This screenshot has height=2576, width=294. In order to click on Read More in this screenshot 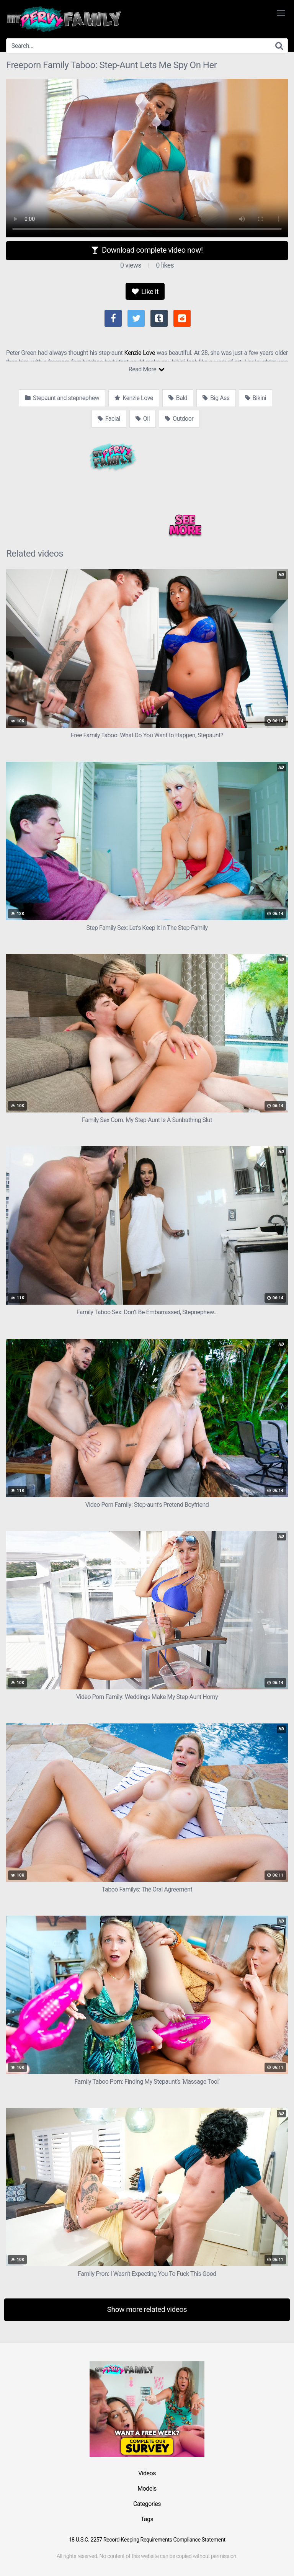, I will do `click(146, 369)`.